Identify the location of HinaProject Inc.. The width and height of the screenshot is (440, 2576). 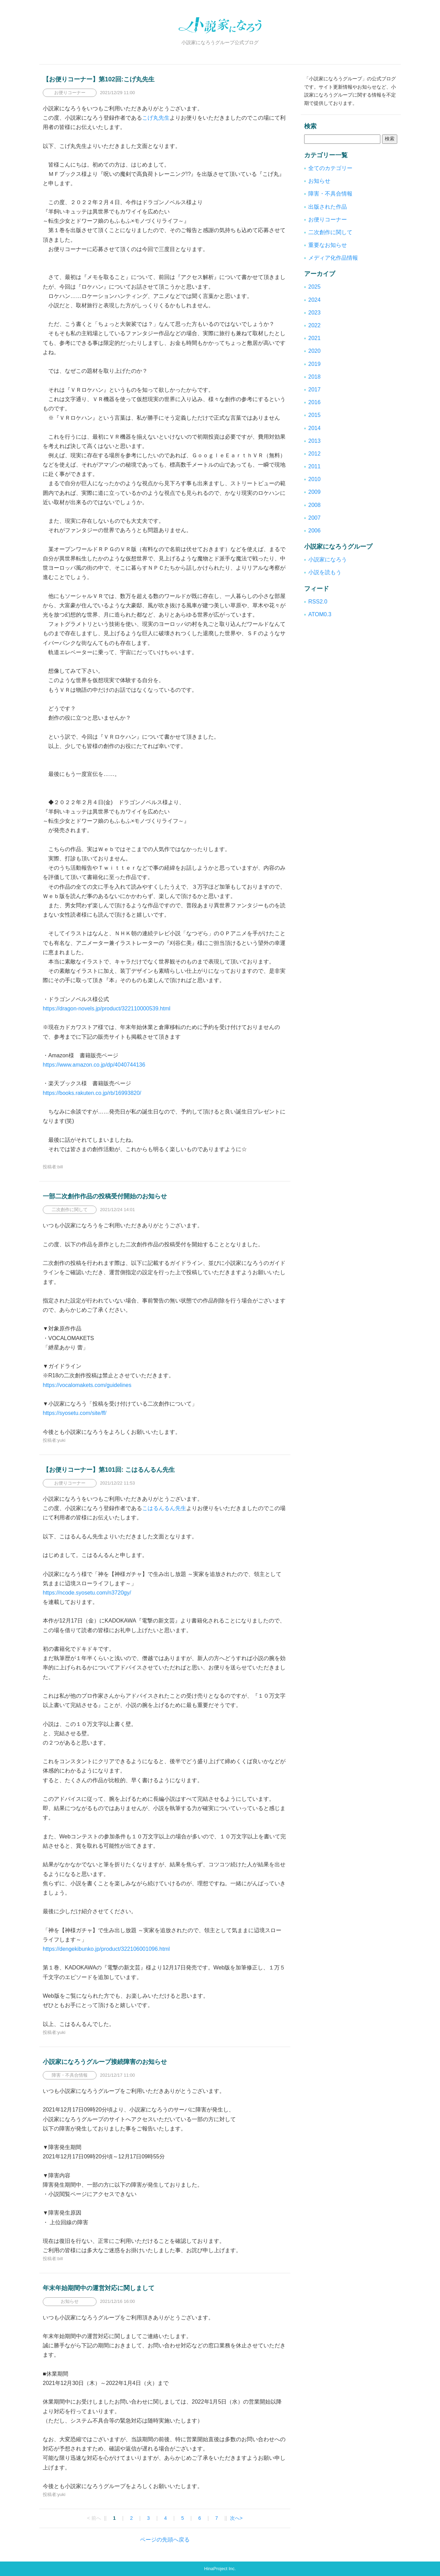
(220, 2568).